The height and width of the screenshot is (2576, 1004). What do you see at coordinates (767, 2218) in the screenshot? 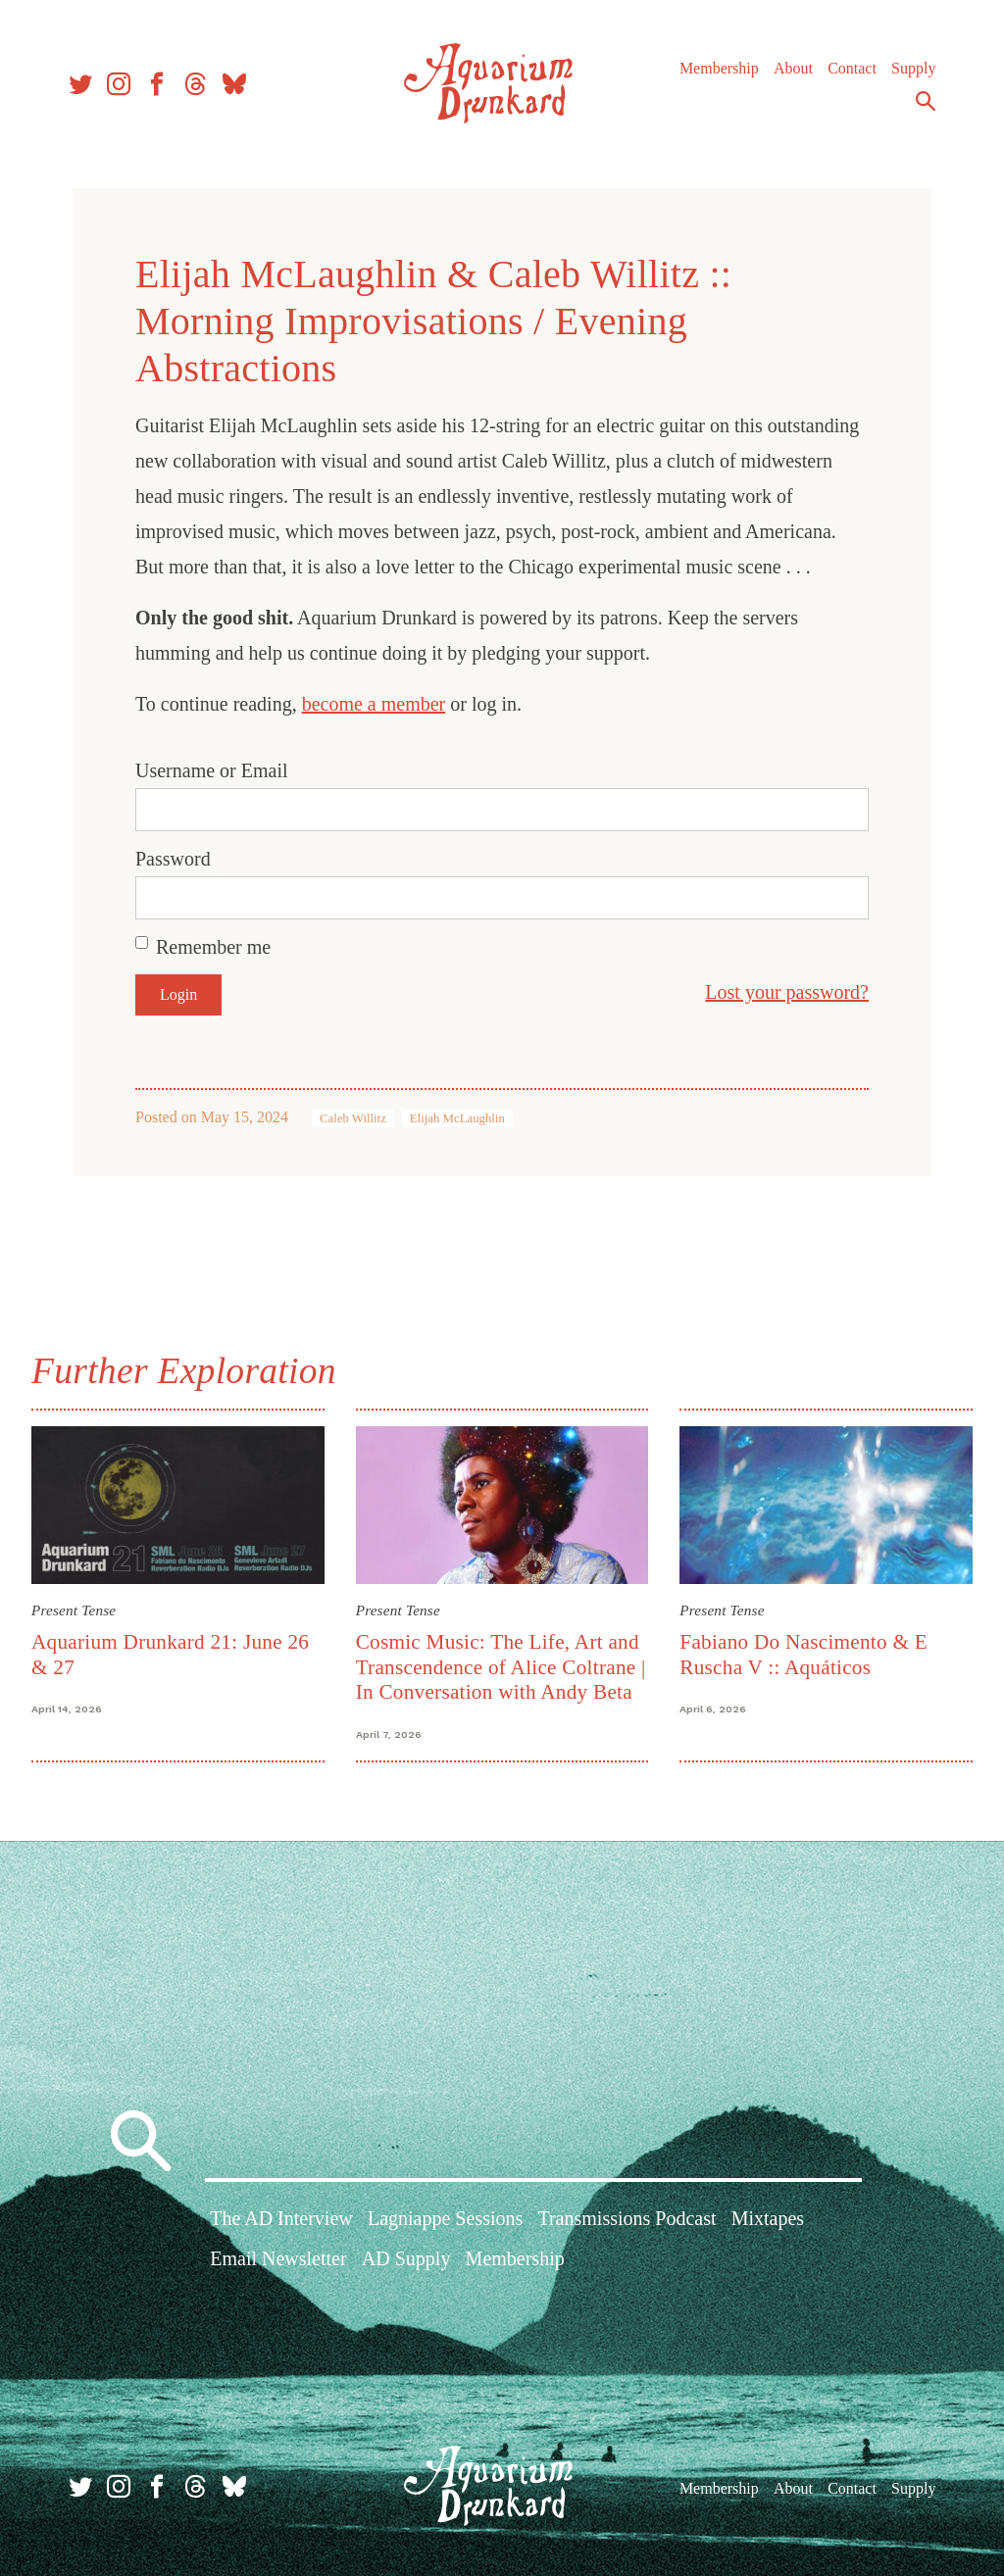
I see `Mixtapes` at bounding box center [767, 2218].